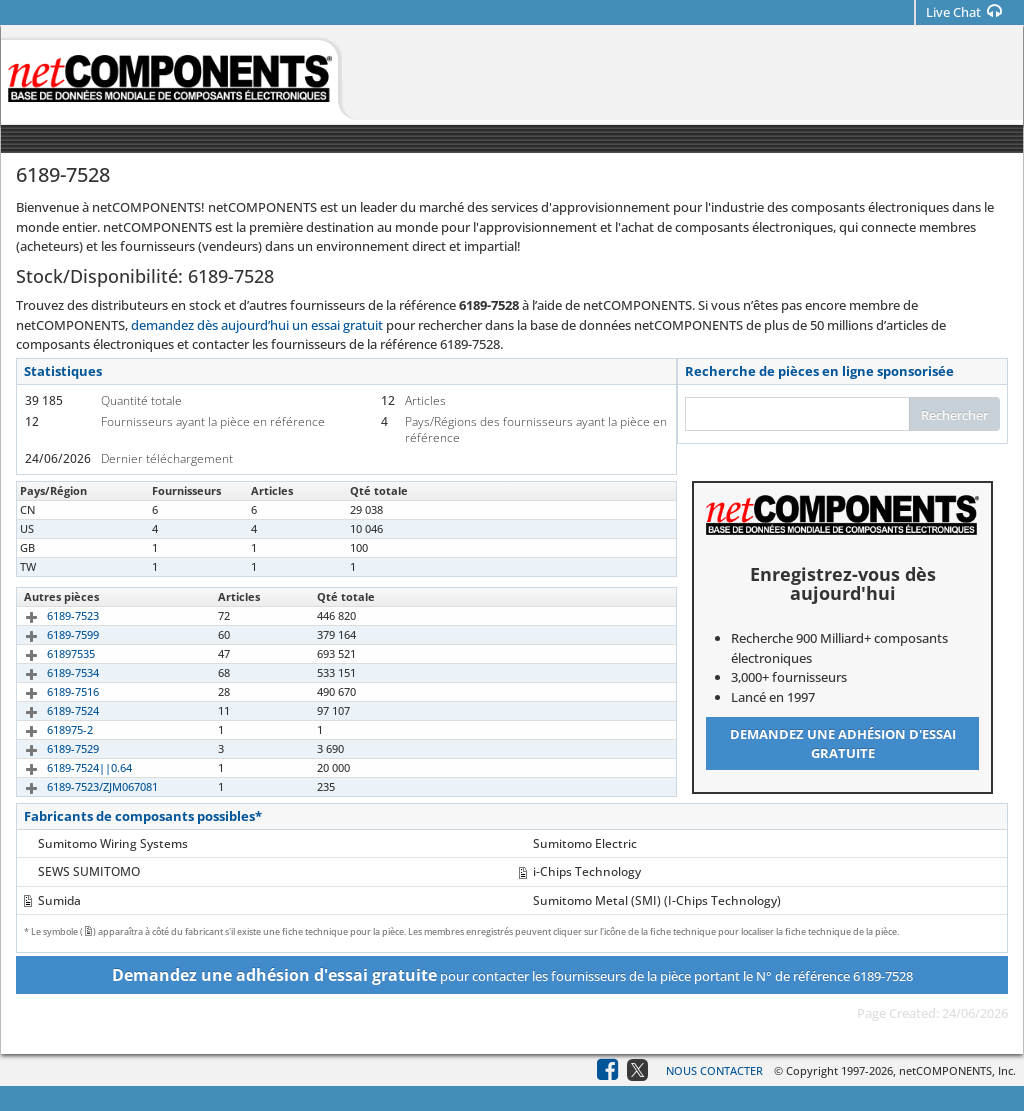 The height and width of the screenshot is (1111, 1024). Describe the element at coordinates (79, 786) in the screenshot. I see `6189-7523/ZJM067081` at that location.